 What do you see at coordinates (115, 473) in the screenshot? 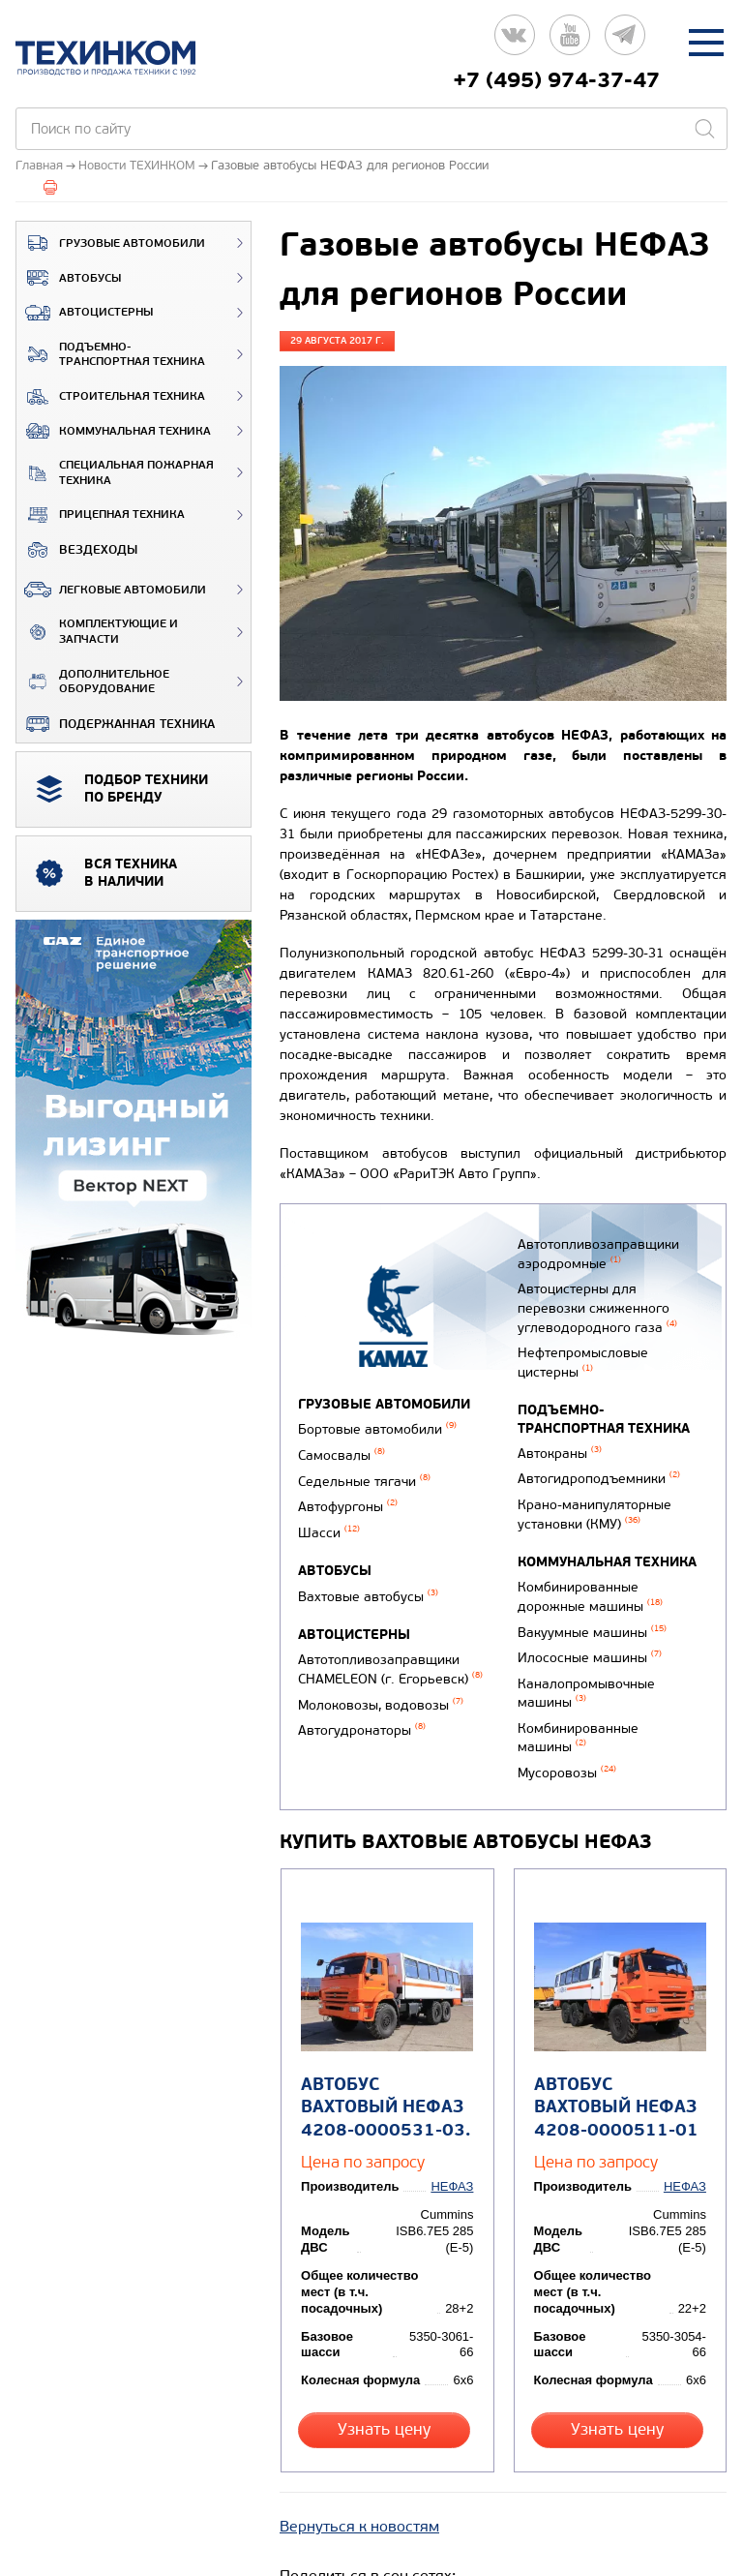
I see `Специальная пожарная техника` at bounding box center [115, 473].